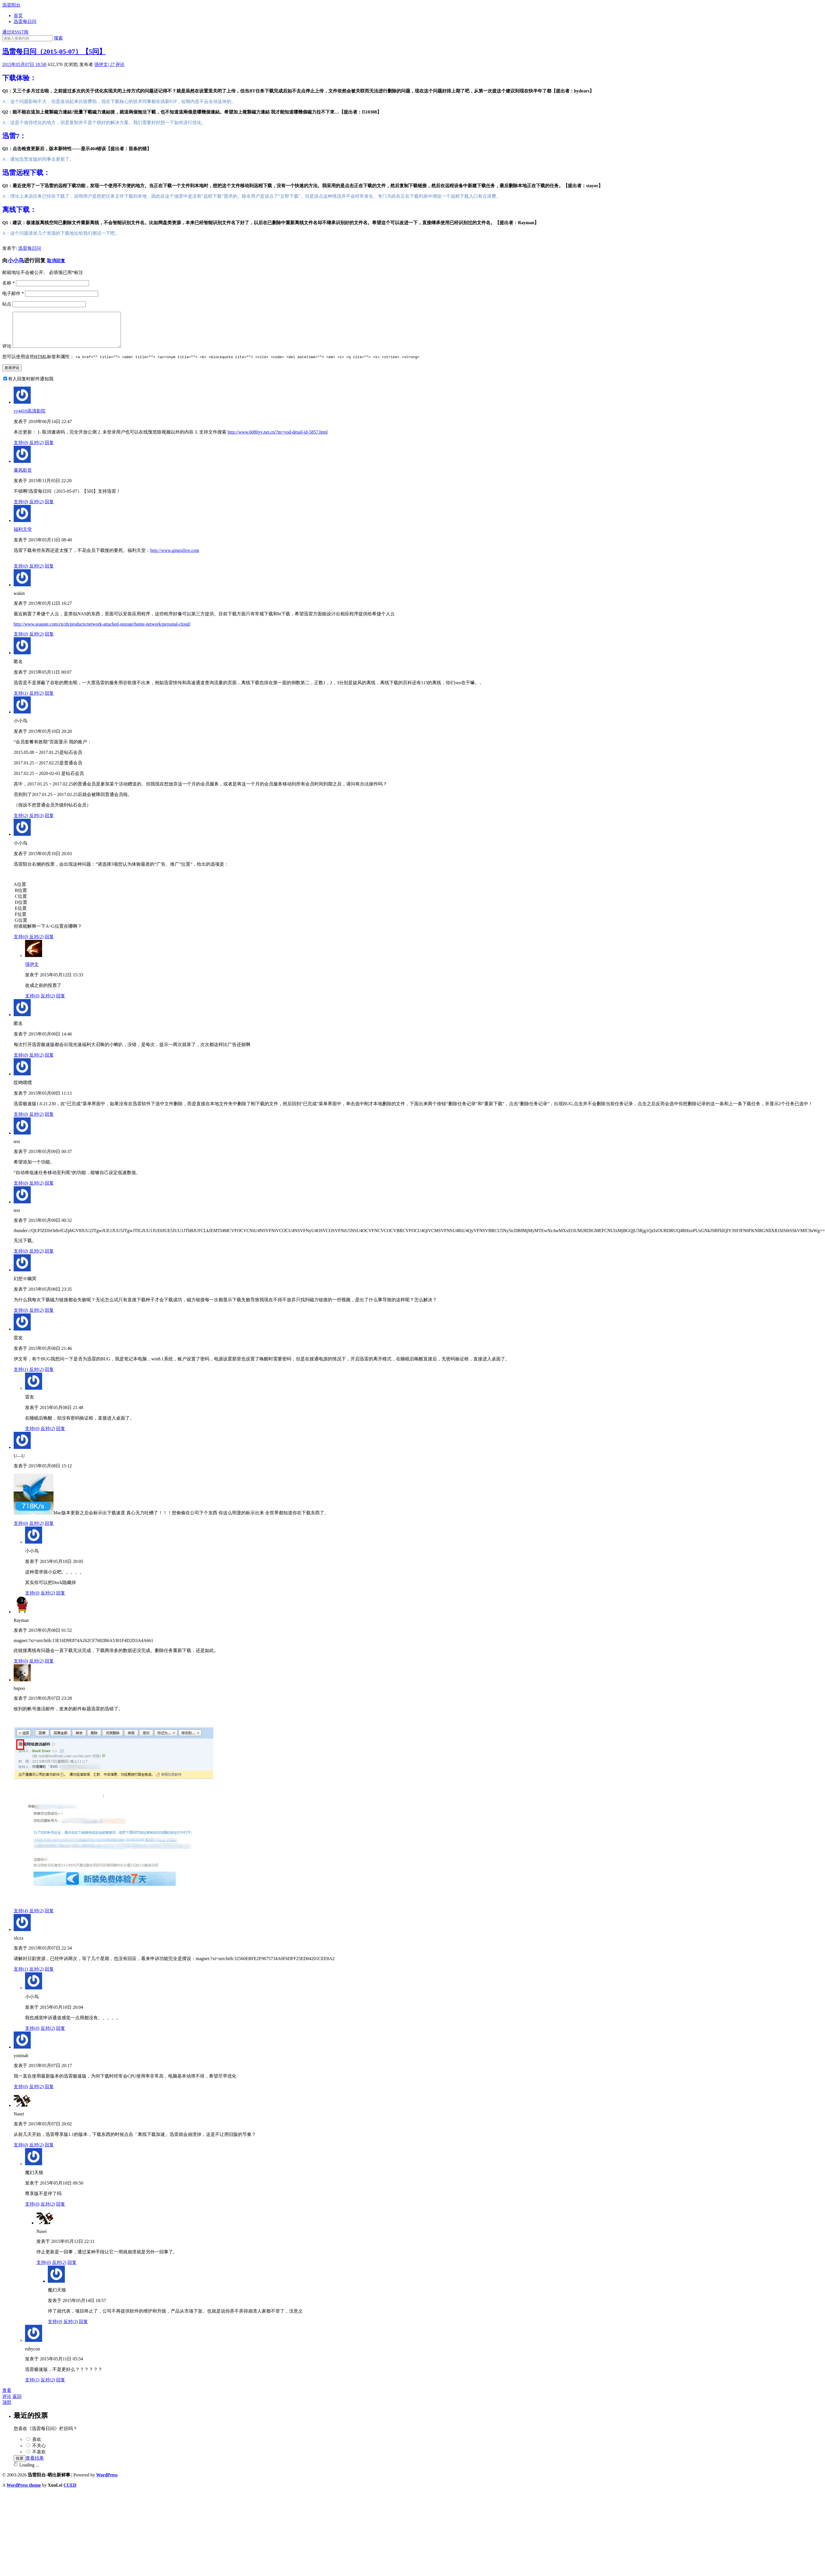 This screenshot has height=2576, width=825. I want to click on yy4410高清影院, so click(30, 417).